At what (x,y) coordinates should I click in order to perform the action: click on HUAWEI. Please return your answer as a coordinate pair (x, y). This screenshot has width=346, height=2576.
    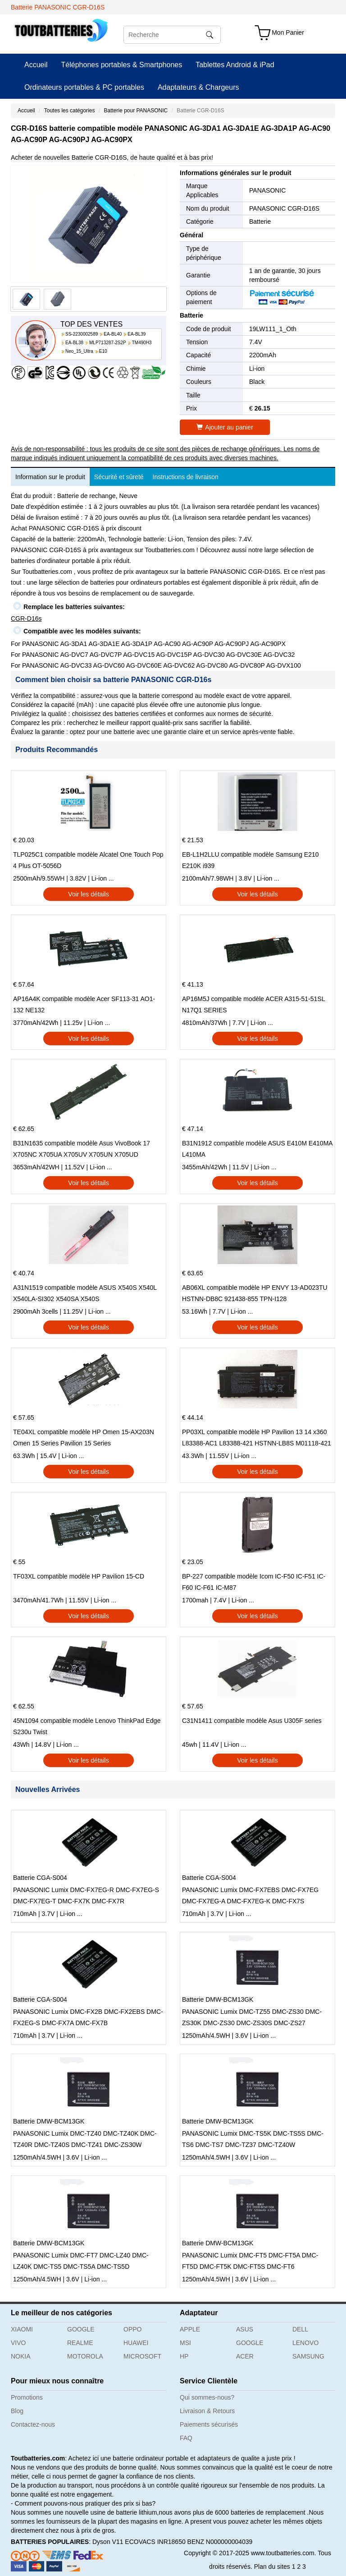
    Looking at the image, I should click on (135, 2342).